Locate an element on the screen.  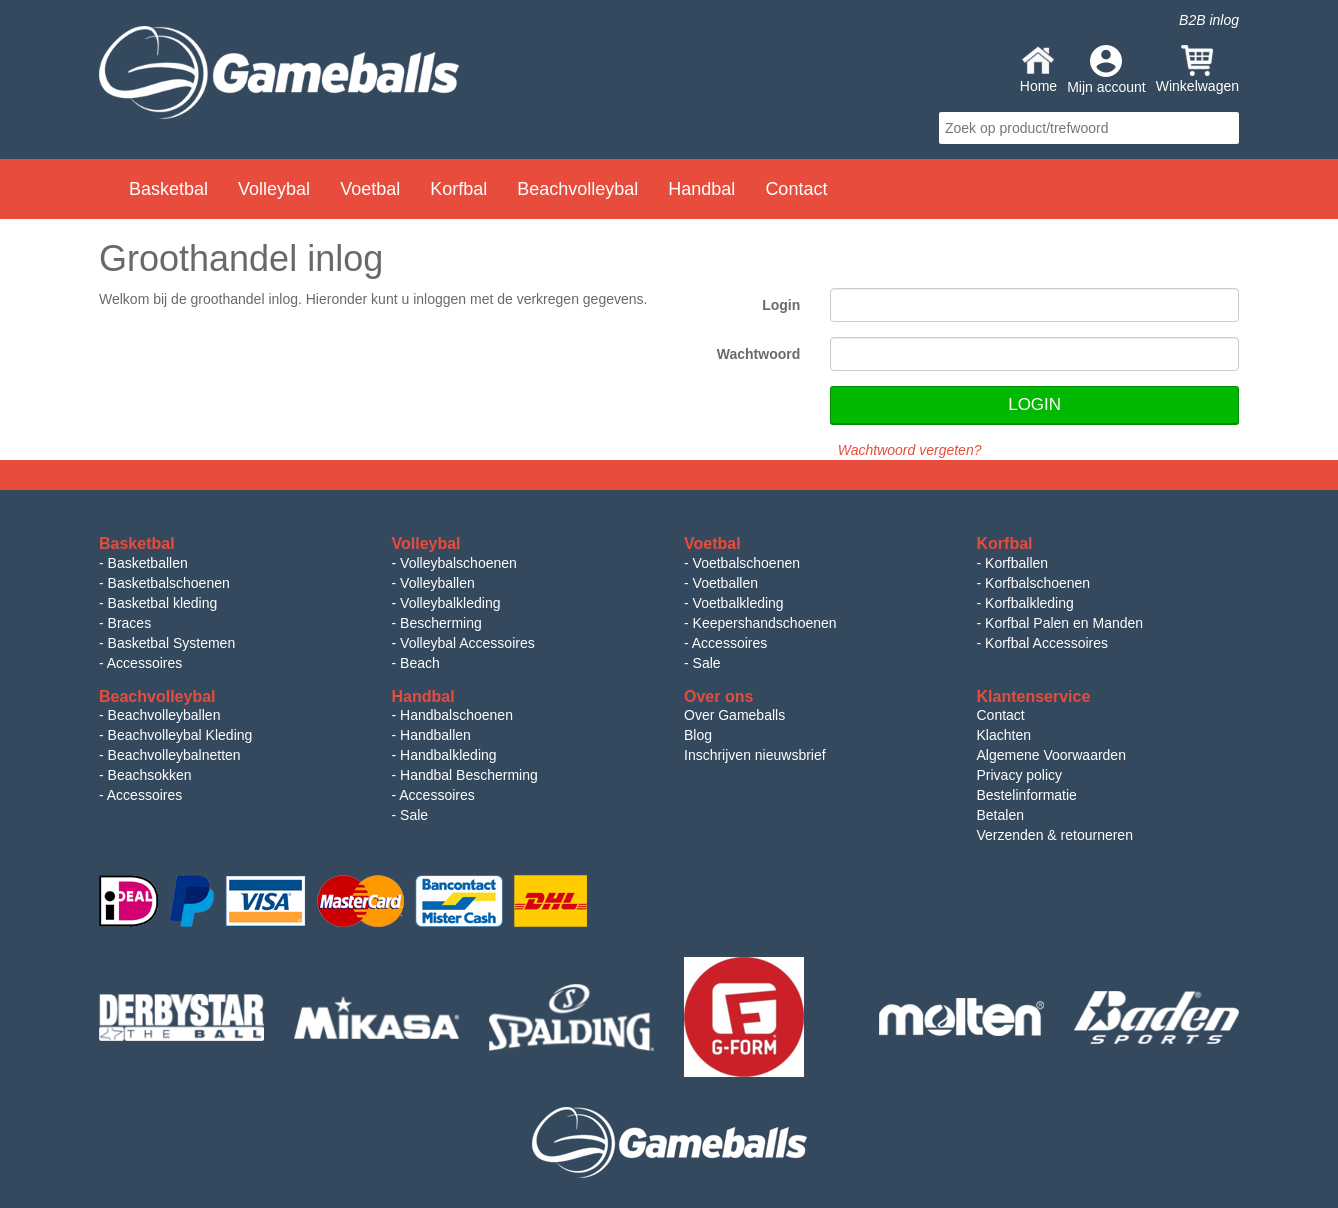
Volleybal is located at coordinates (274, 189).